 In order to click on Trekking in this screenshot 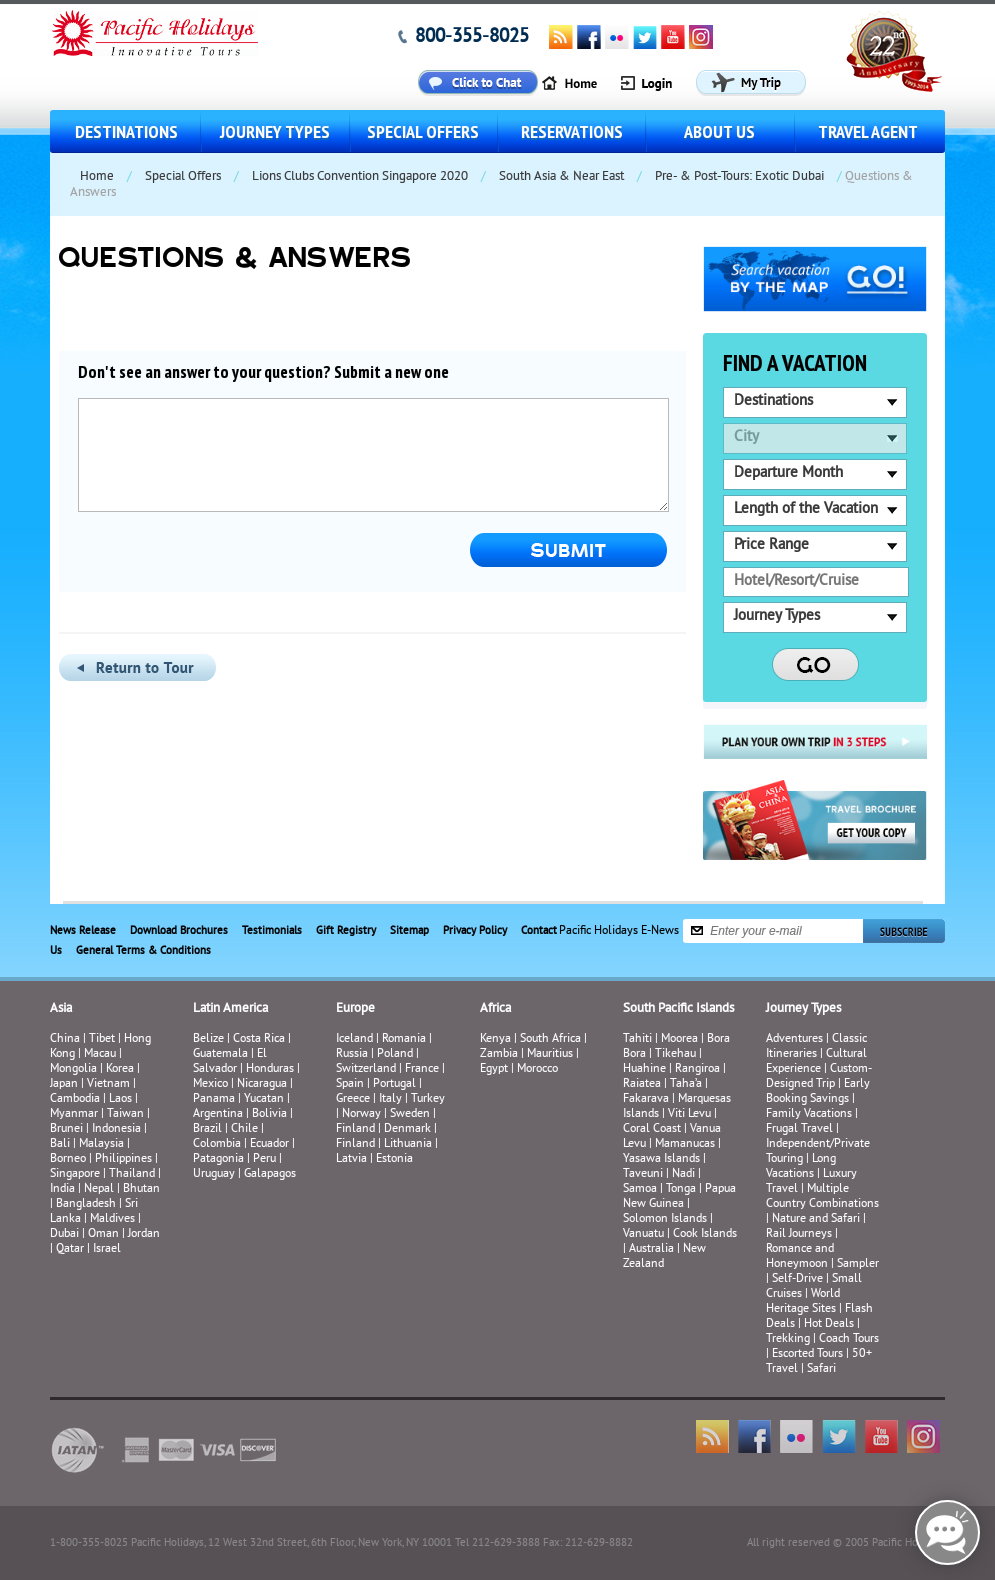, I will do `click(788, 1339)`.